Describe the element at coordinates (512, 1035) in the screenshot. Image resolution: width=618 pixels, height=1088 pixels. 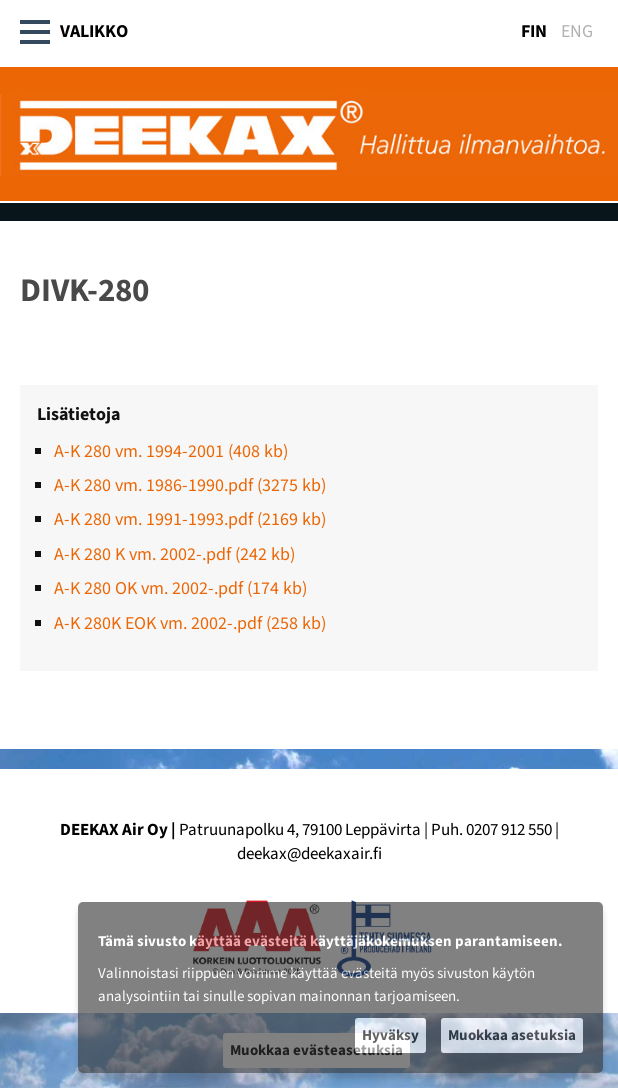
I see `Muokkaa asetuksia` at that location.